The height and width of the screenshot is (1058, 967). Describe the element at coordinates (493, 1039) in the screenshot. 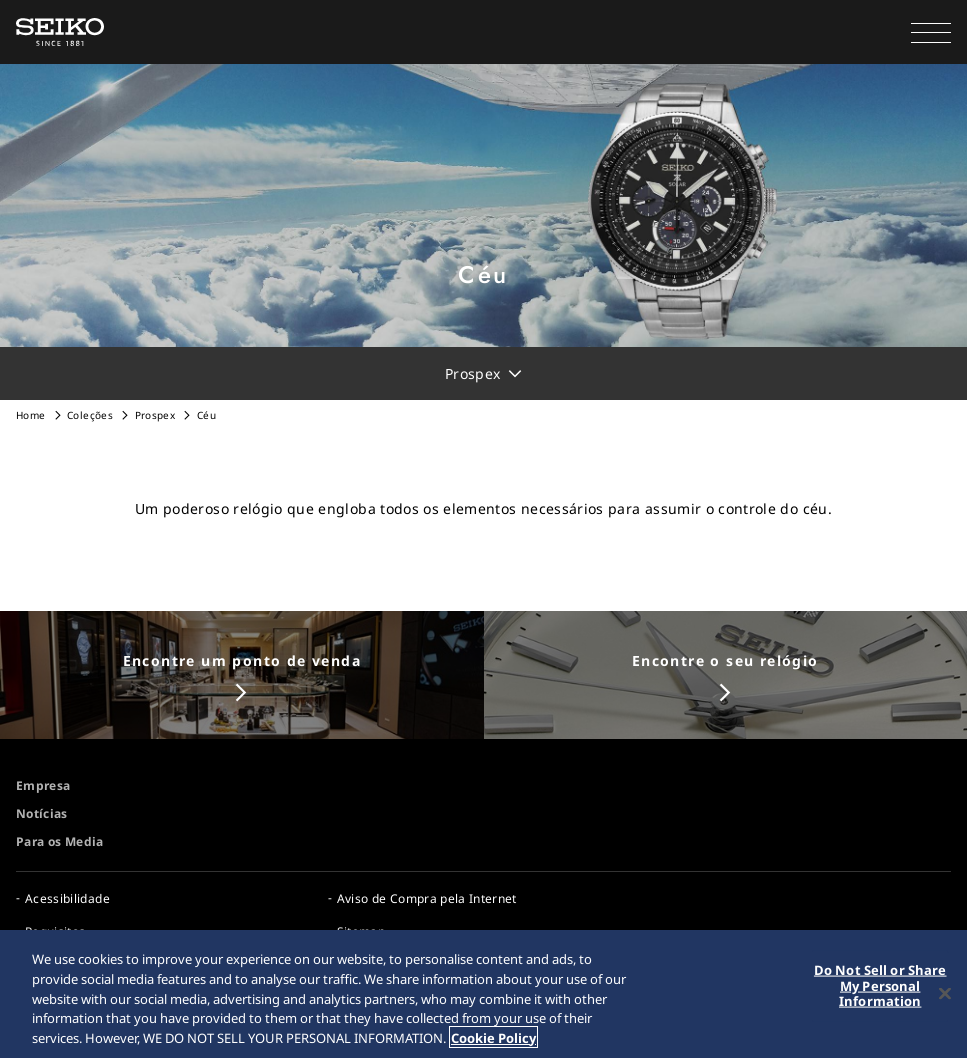

I see `Cookie Policy [More information about your privacy, opens in a new tab]` at that location.